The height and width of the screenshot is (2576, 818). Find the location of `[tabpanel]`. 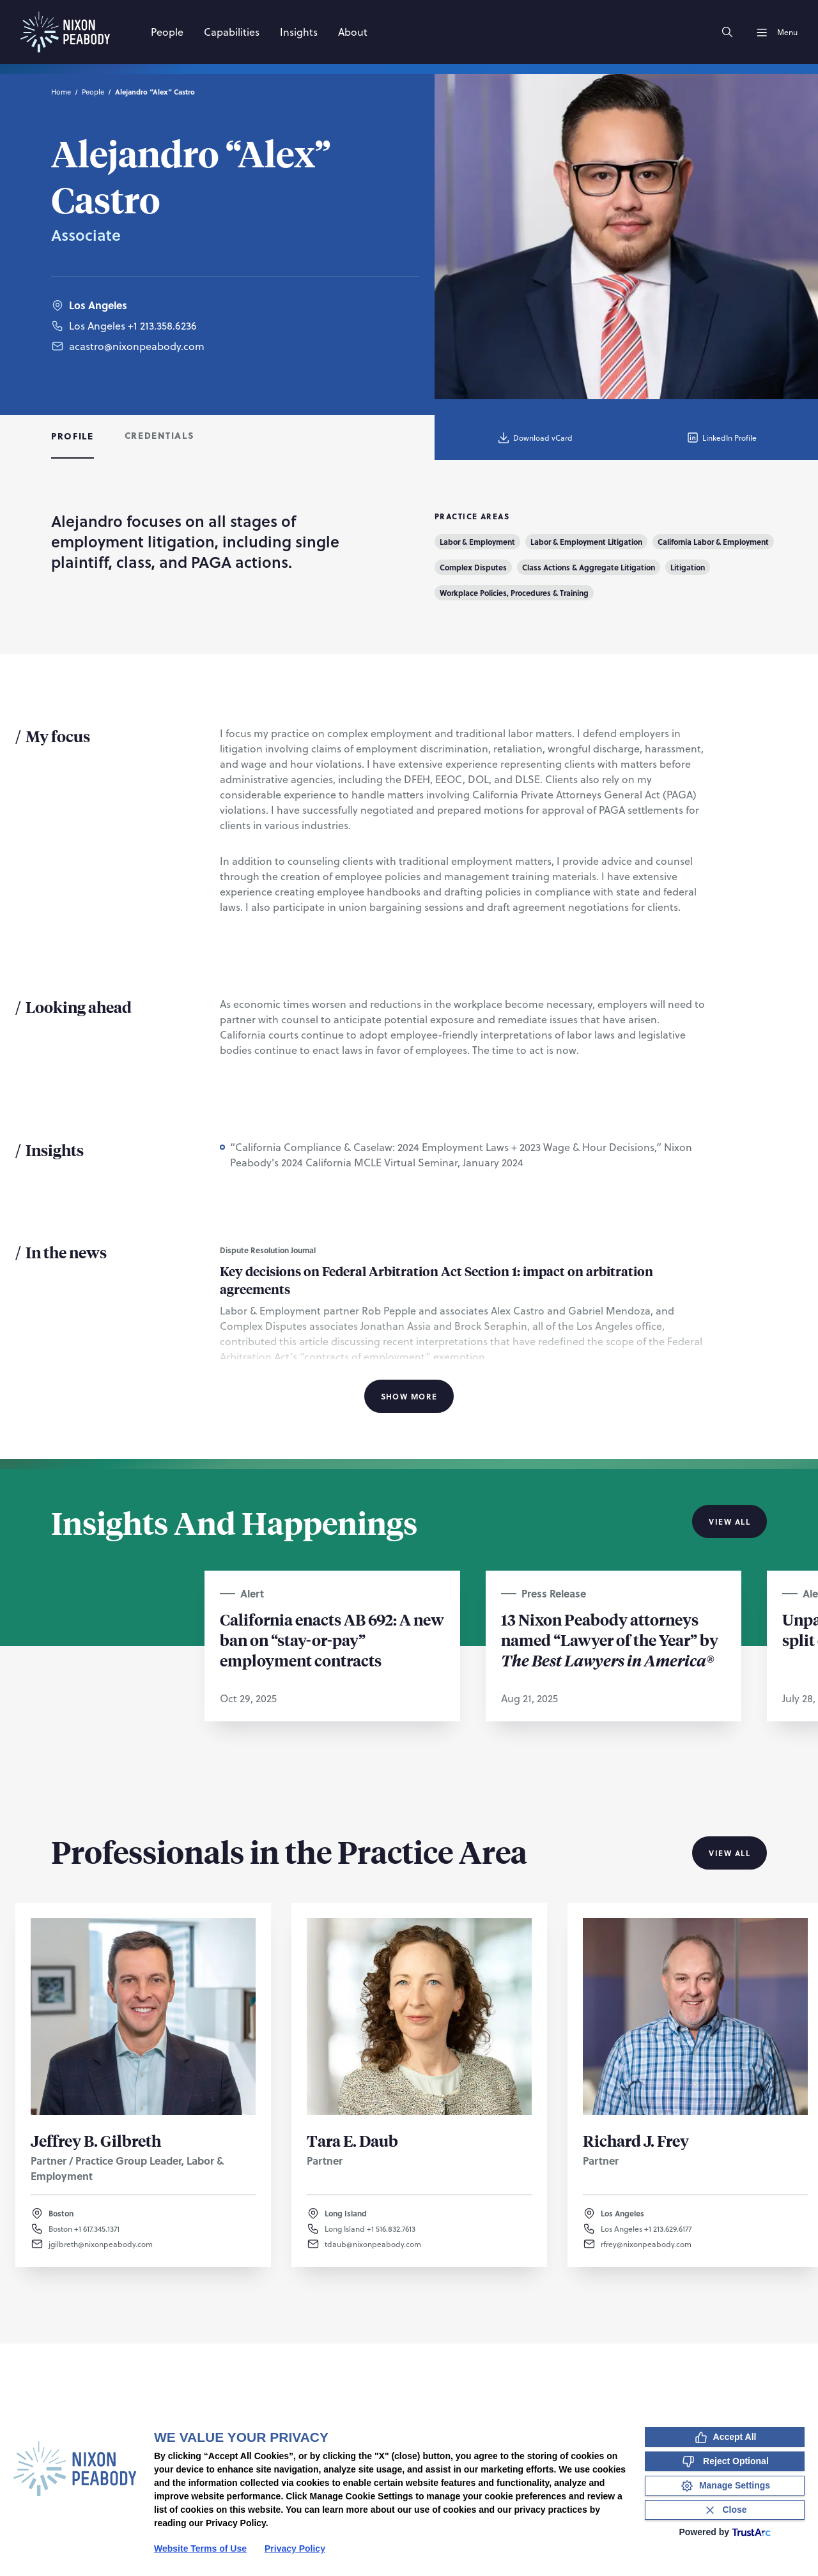

[tabpanel] is located at coordinates (409, 959).